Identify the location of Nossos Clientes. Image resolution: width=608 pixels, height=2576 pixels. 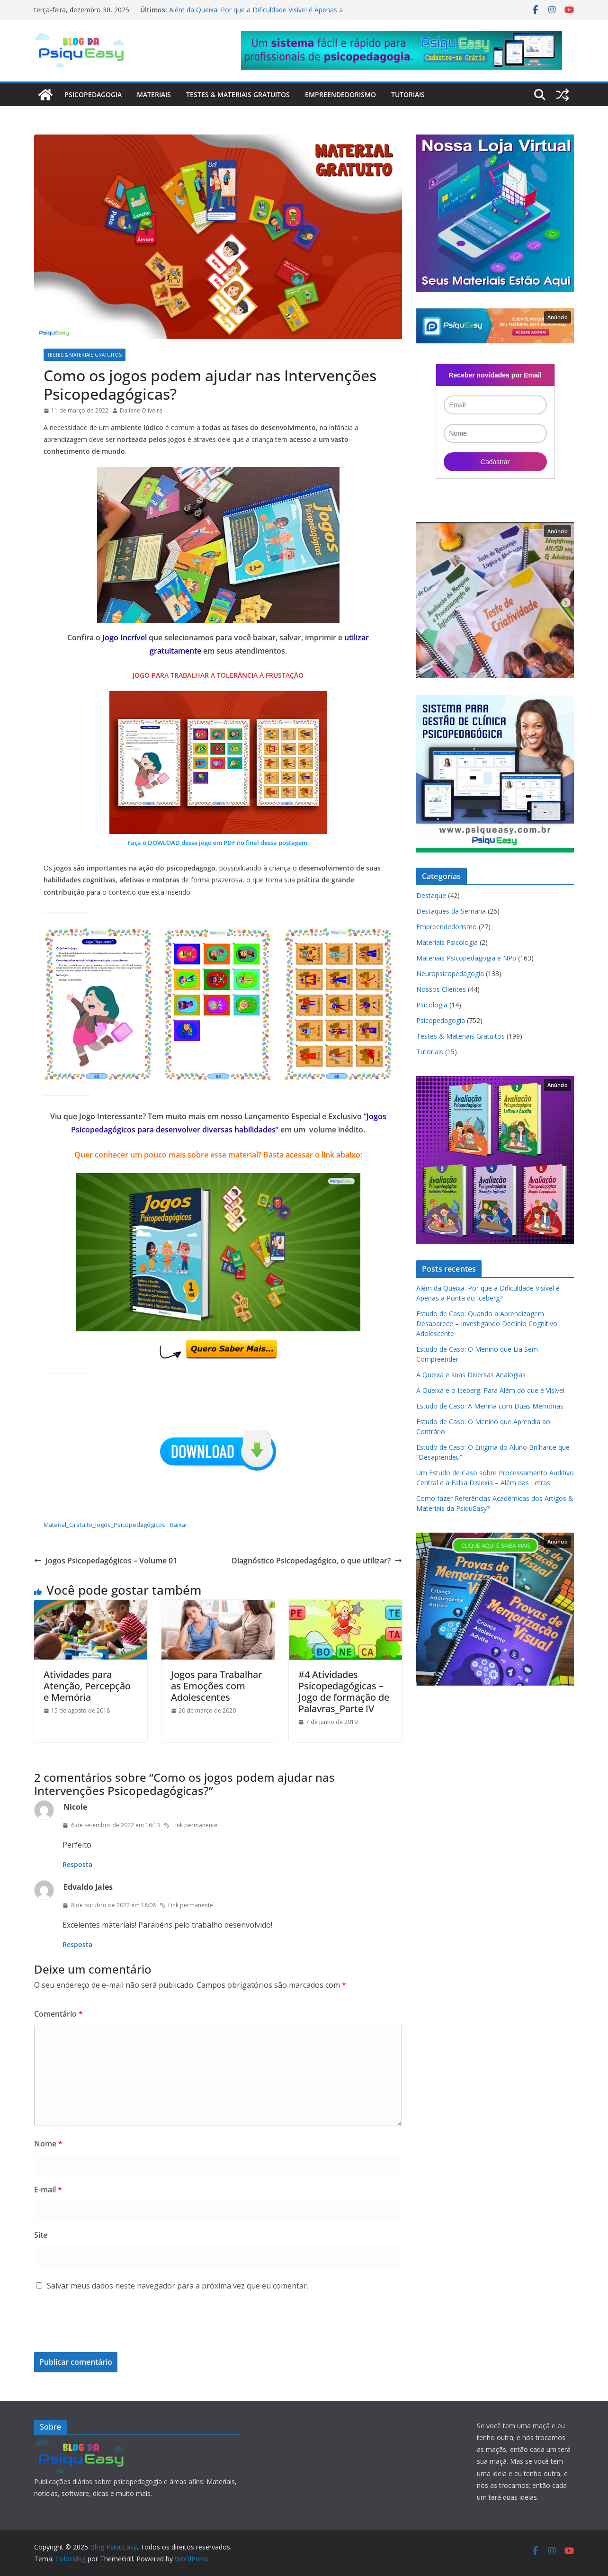
(441, 989).